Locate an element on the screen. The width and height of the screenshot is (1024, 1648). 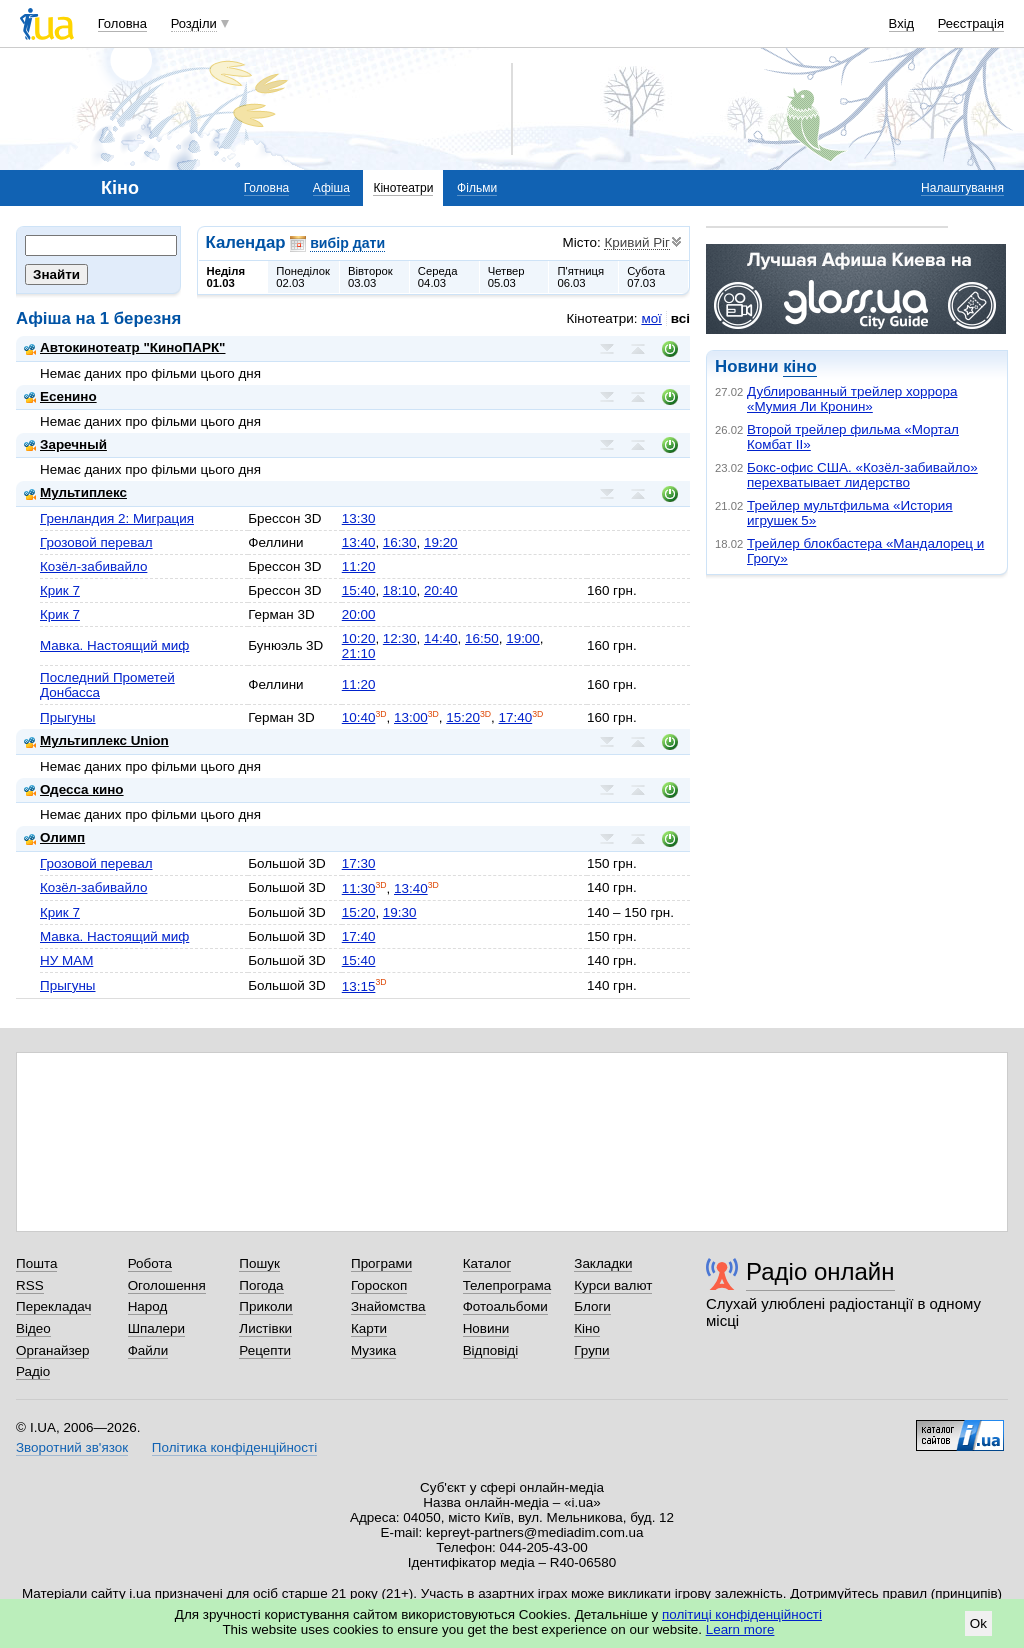
Гороскоп is located at coordinates (379, 1285).